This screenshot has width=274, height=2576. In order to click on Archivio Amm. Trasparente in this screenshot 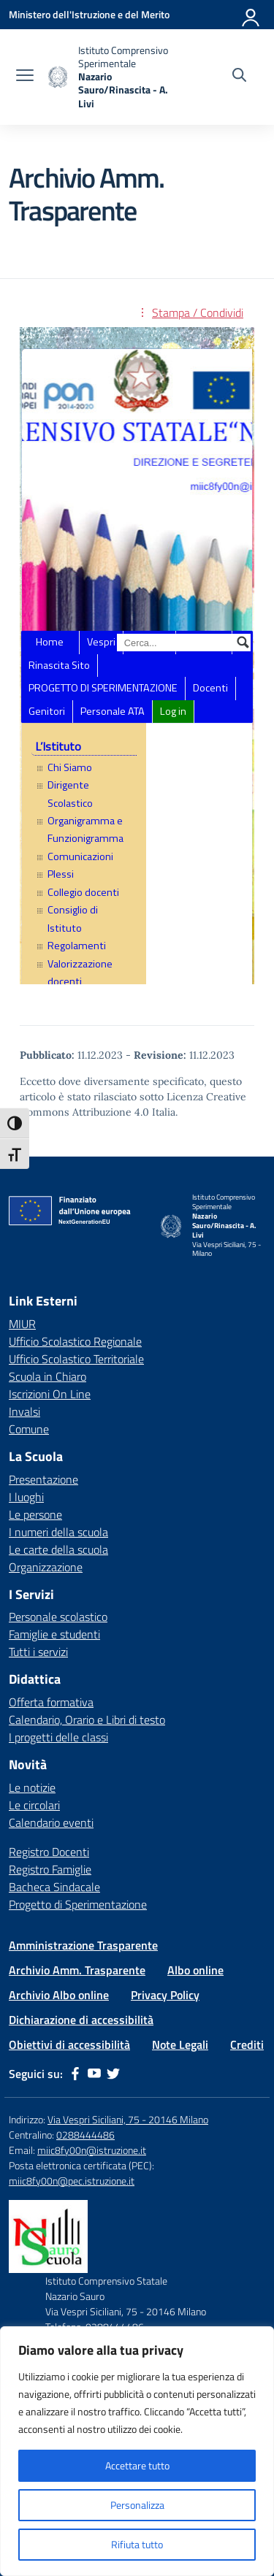, I will do `click(77, 1970)`.